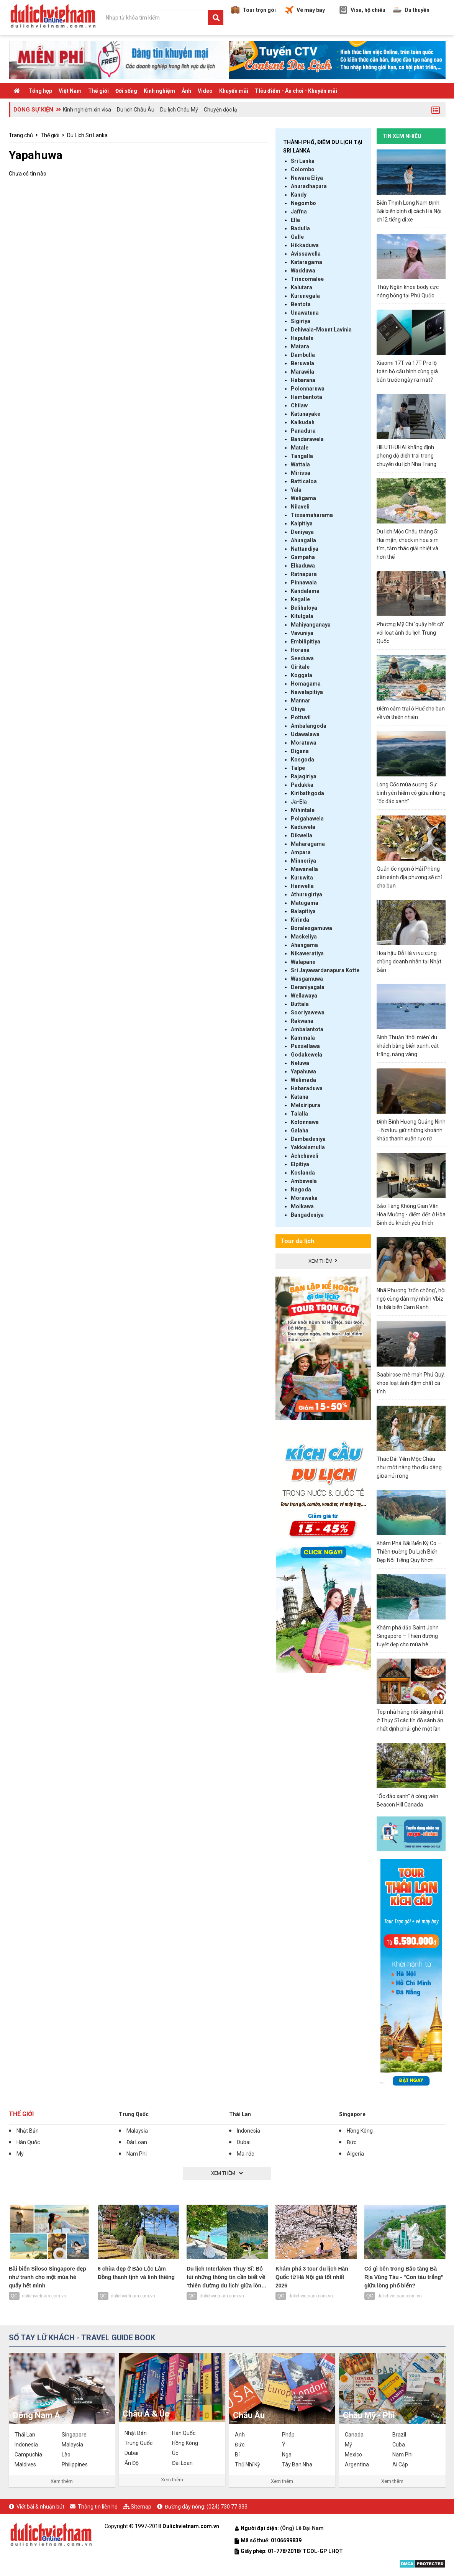 The height and width of the screenshot is (2576, 454). What do you see at coordinates (97, 2507) in the screenshot?
I see `Thông tin liên hệ` at bounding box center [97, 2507].